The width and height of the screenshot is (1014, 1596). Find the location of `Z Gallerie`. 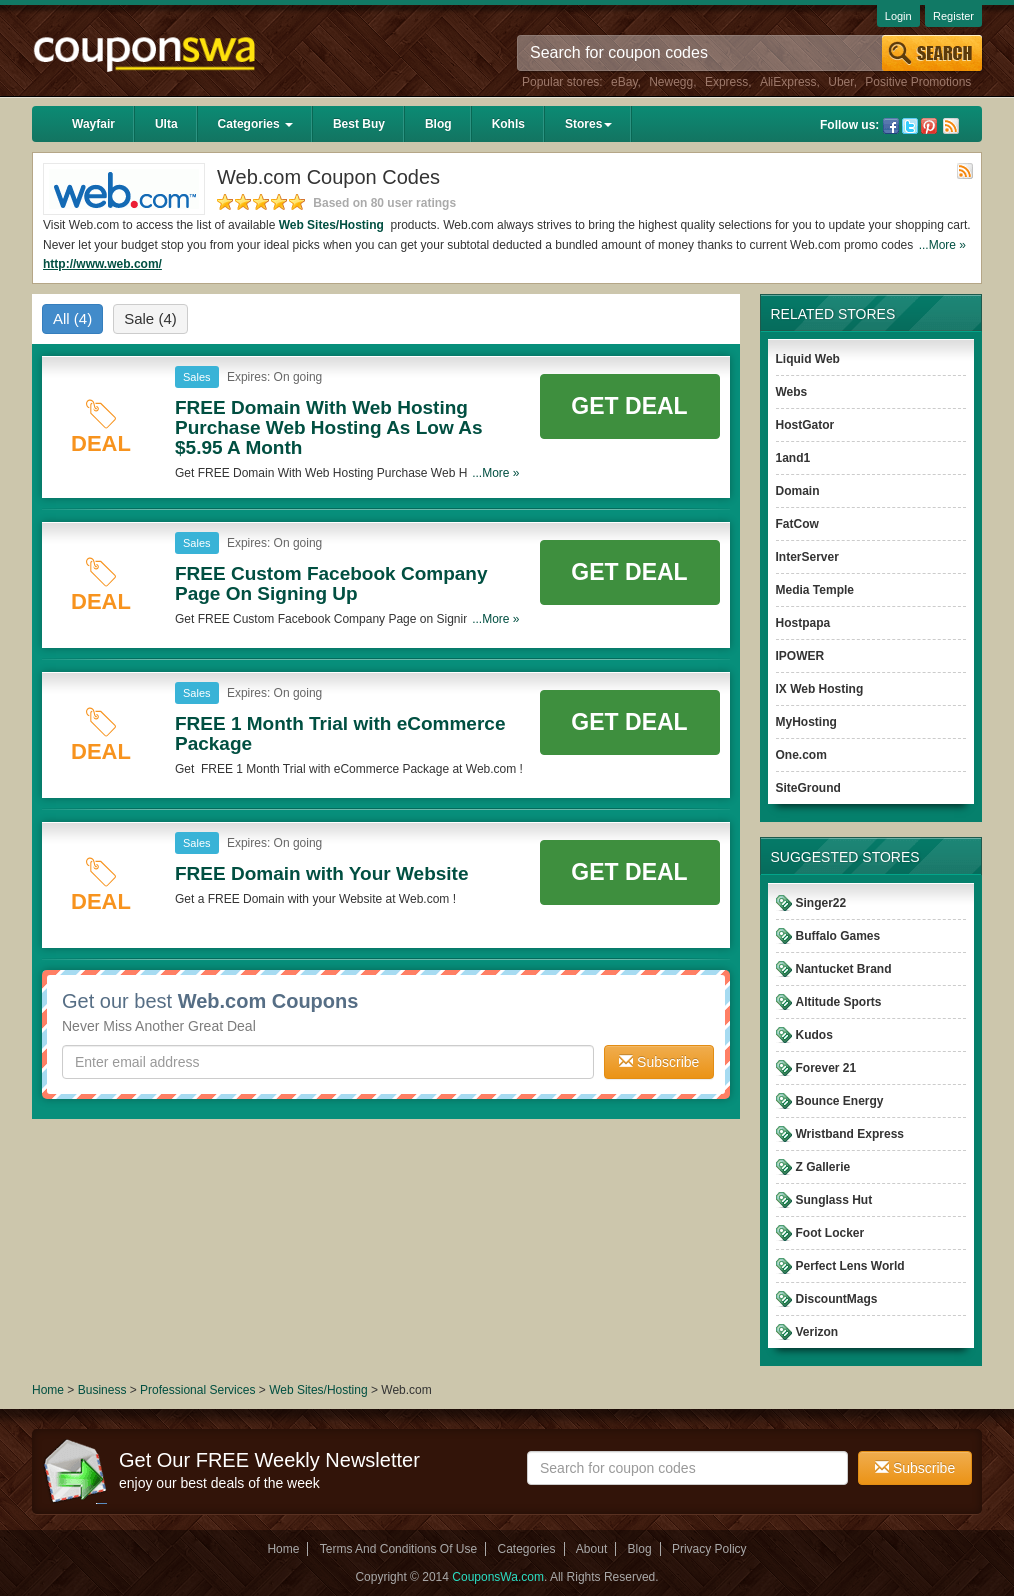

Z Gallerie is located at coordinates (823, 1167).